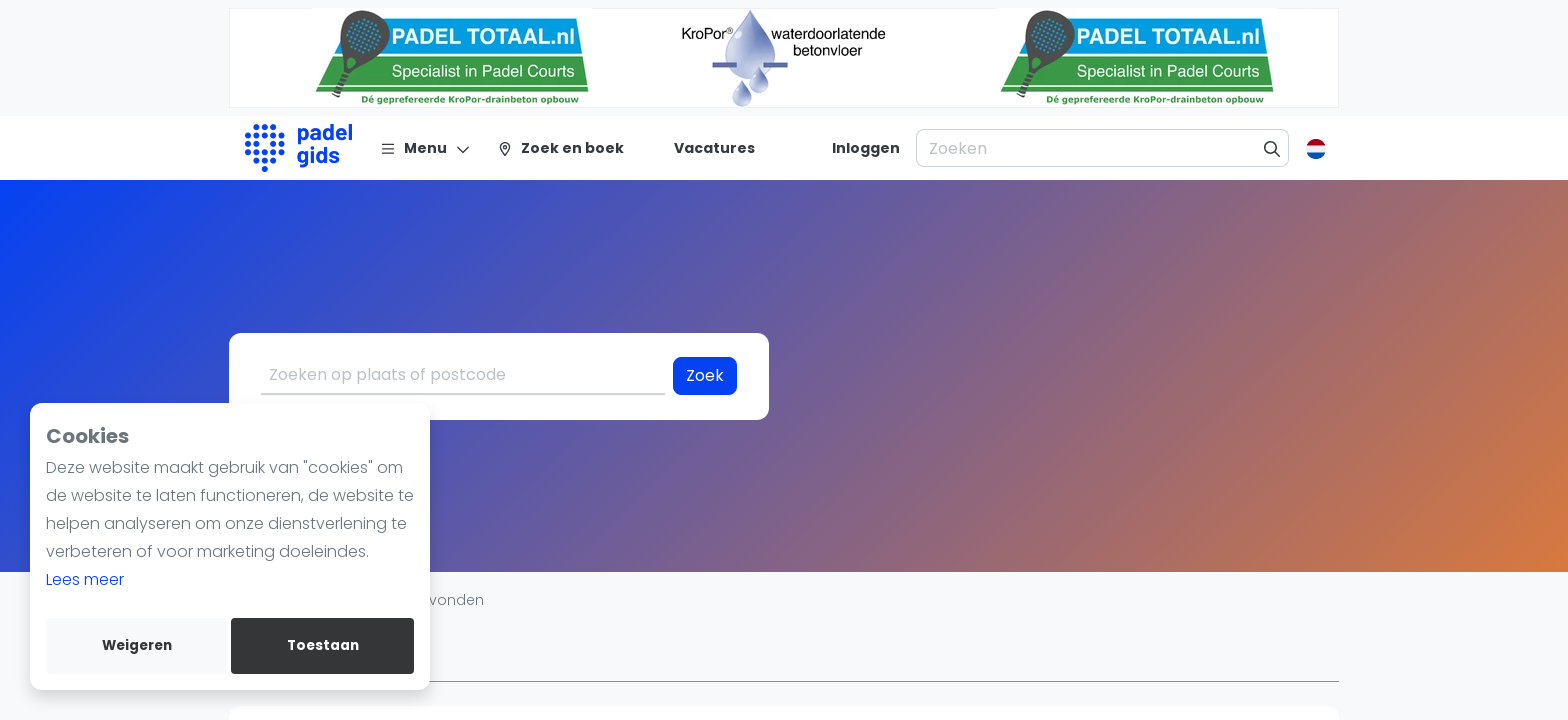 This screenshot has height=720, width=1568. Describe the element at coordinates (1272, 148) in the screenshot. I see `[Zoeken]` at that location.